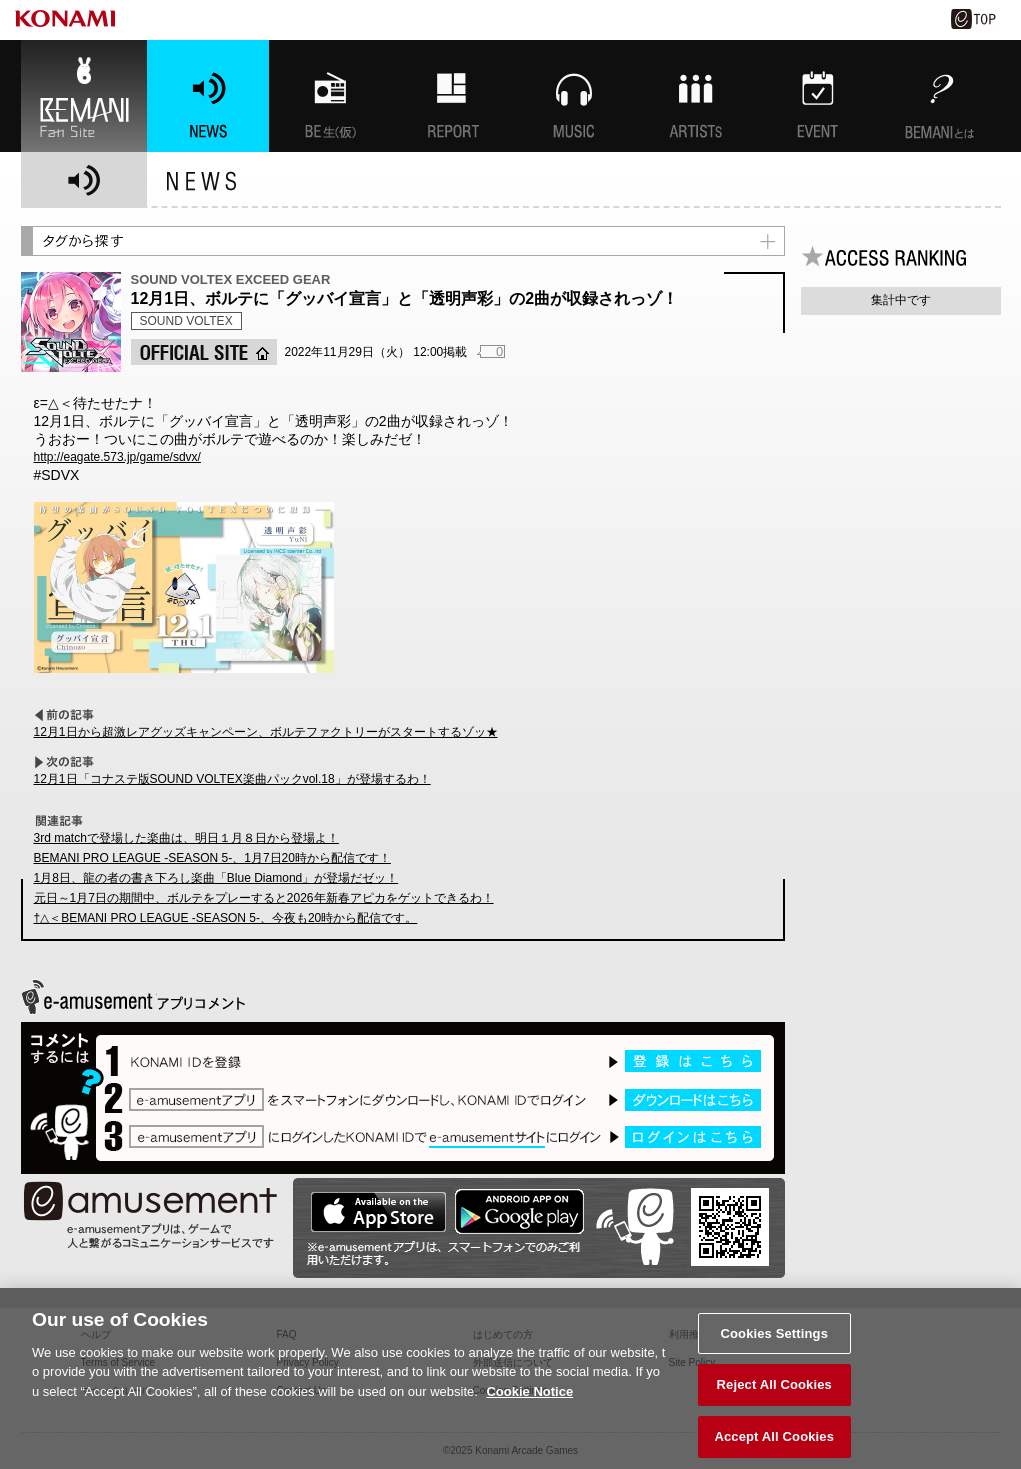  What do you see at coordinates (226, 918) in the screenshot?
I see `†△＜BEMANI PRO LEAGUE -SEASON 5-、今夜も20時から配信です。` at bounding box center [226, 918].